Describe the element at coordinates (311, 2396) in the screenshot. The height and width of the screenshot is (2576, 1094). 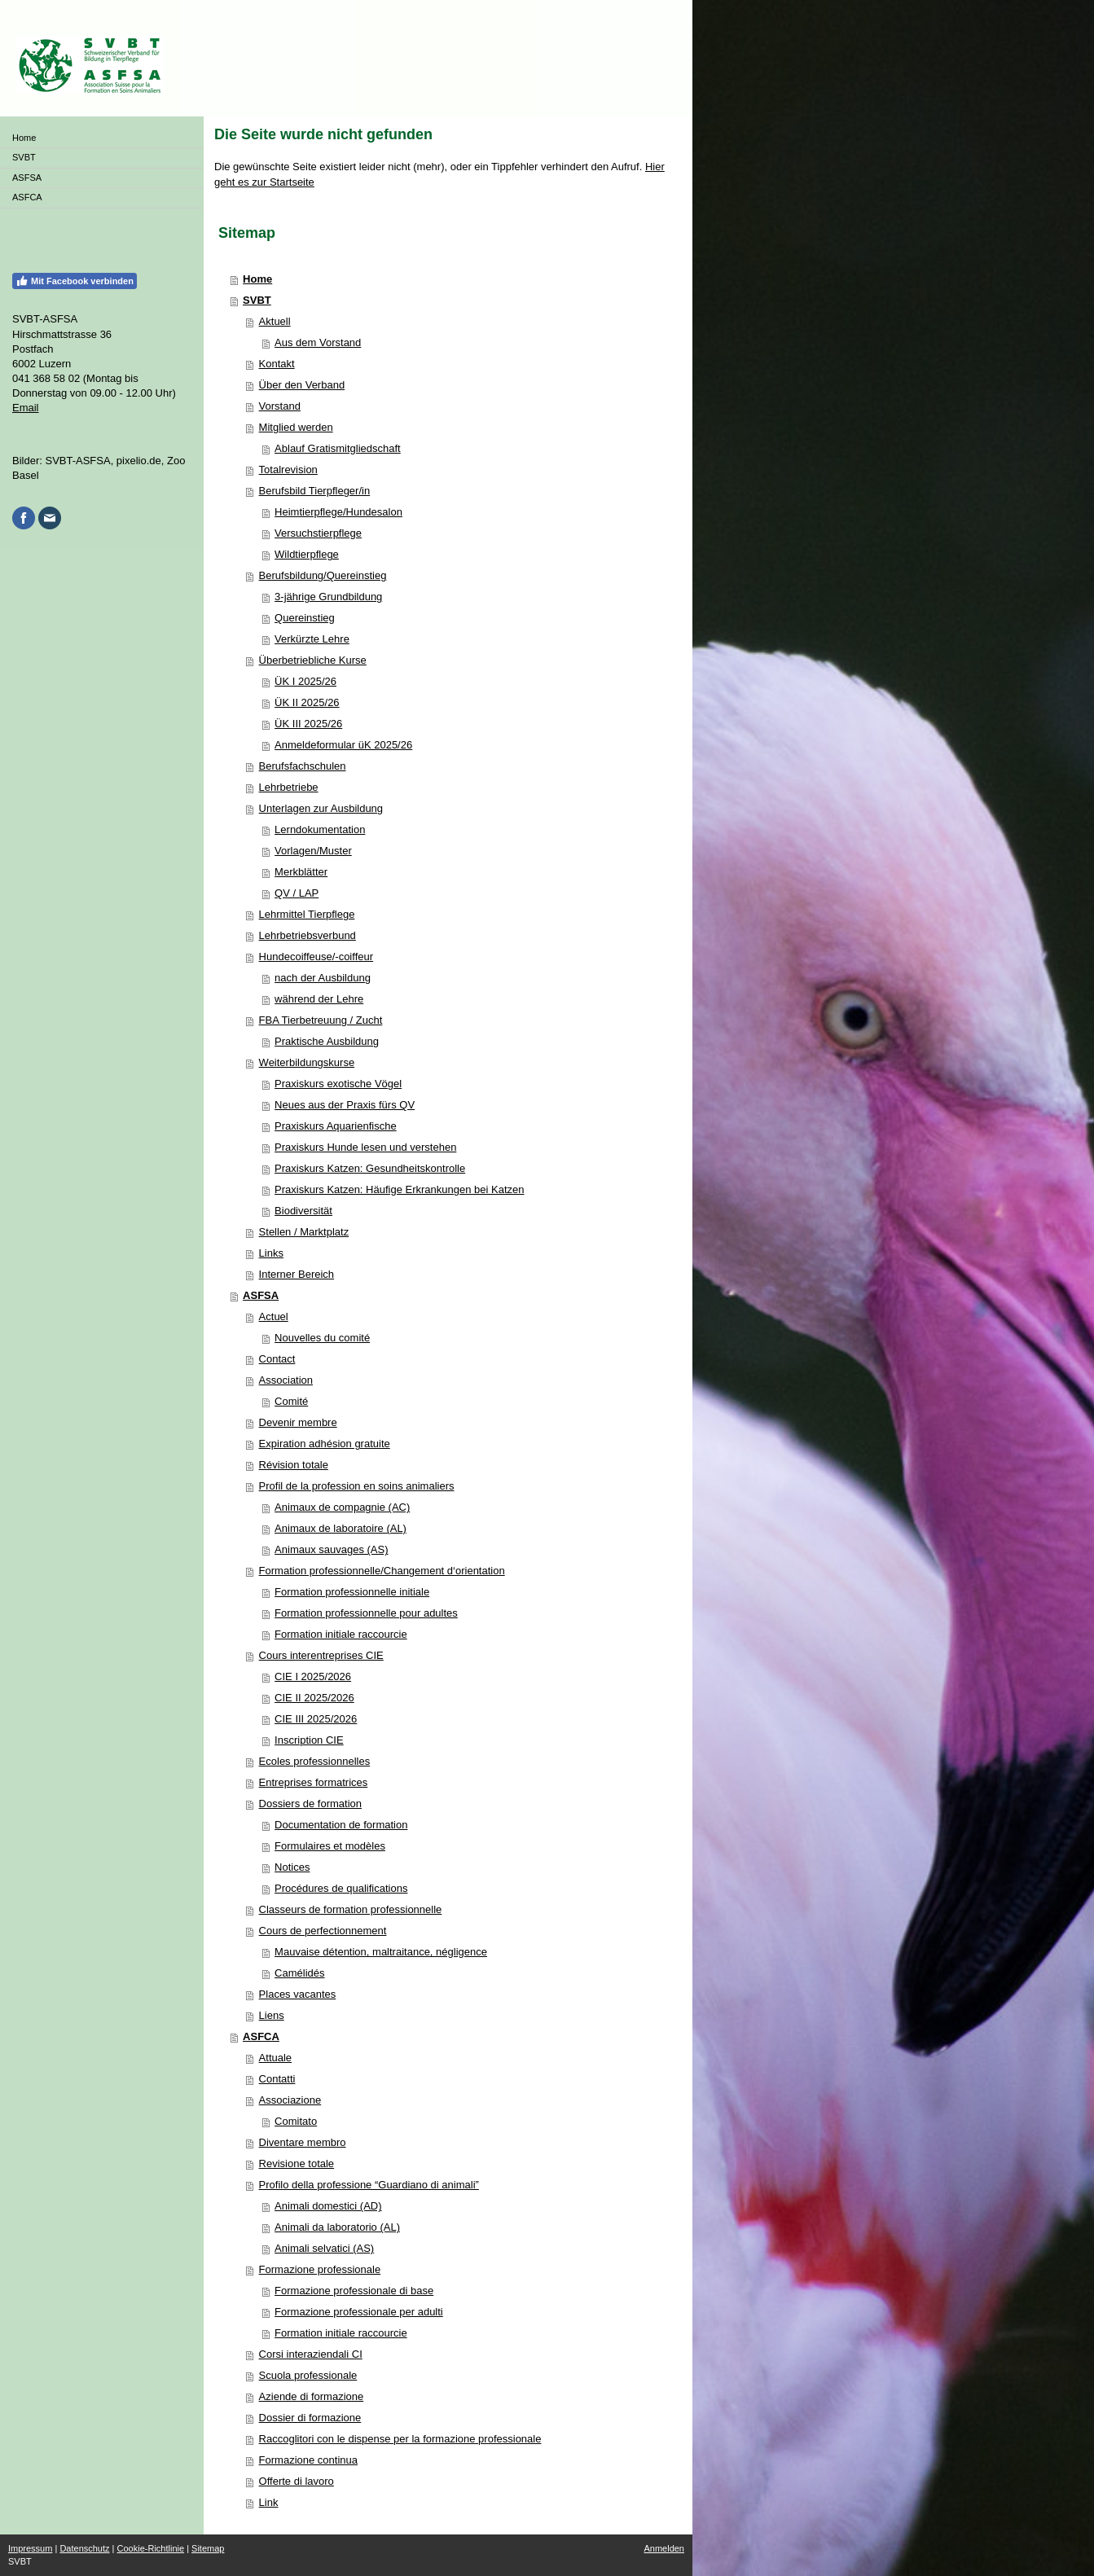
I see `Aziende di formazione` at that location.